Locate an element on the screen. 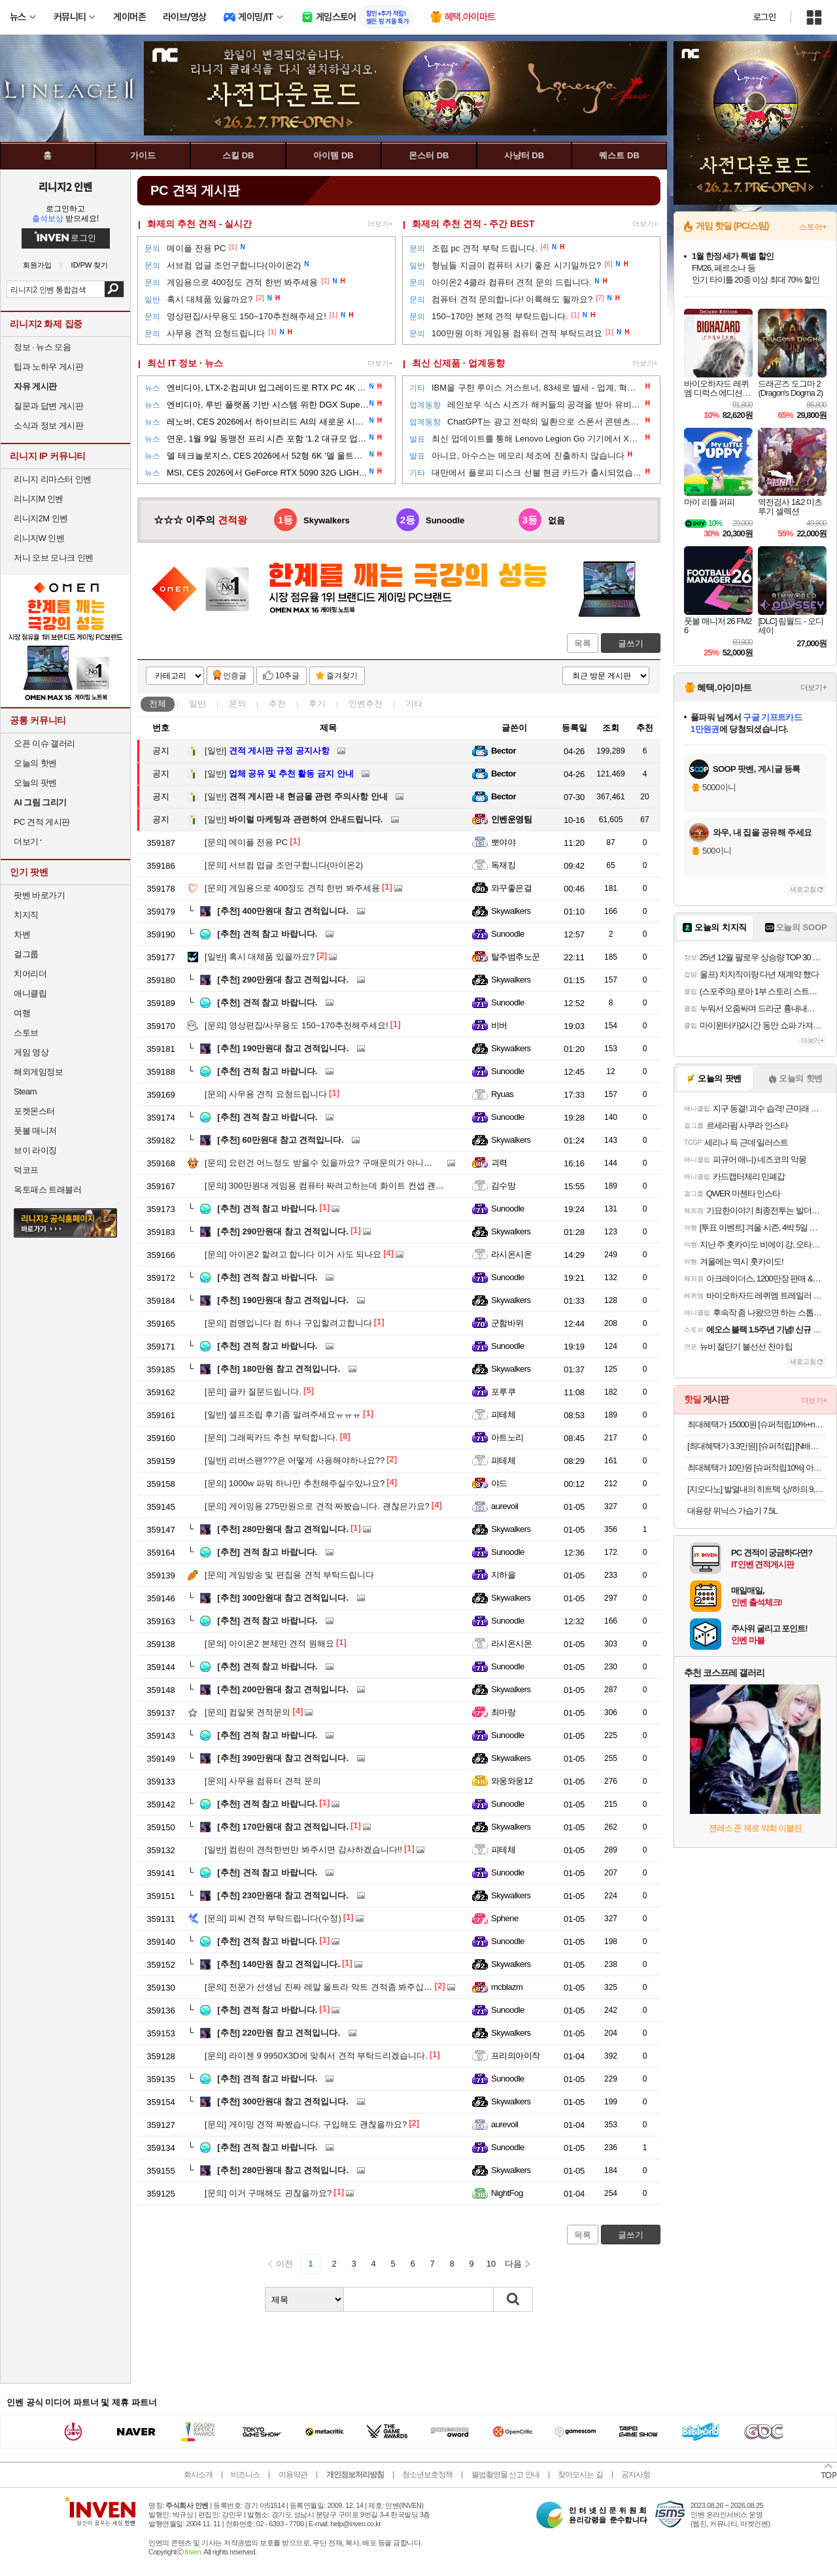 The width and height of the screenshot is (837, 2576). 와꾸좋은걸 is located at coordinates (511, 888).